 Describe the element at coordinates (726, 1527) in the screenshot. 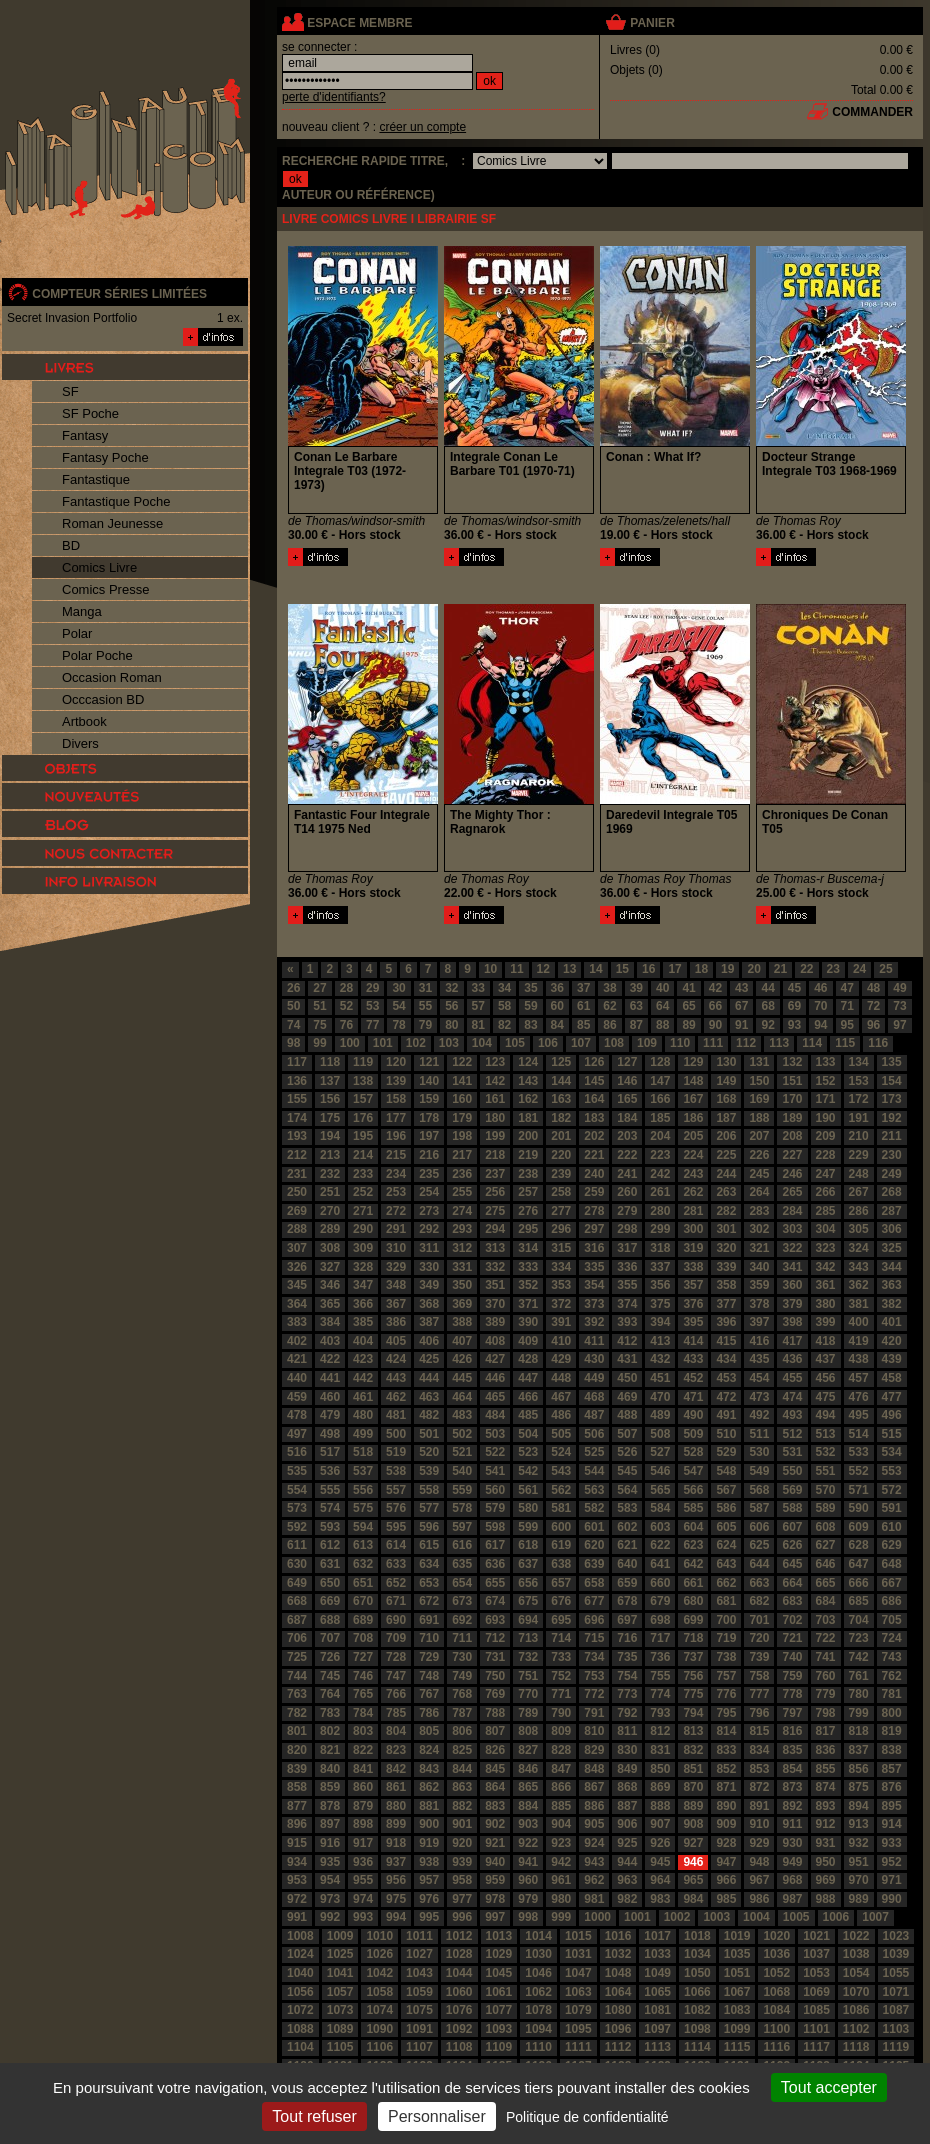

I see `605` at that location.